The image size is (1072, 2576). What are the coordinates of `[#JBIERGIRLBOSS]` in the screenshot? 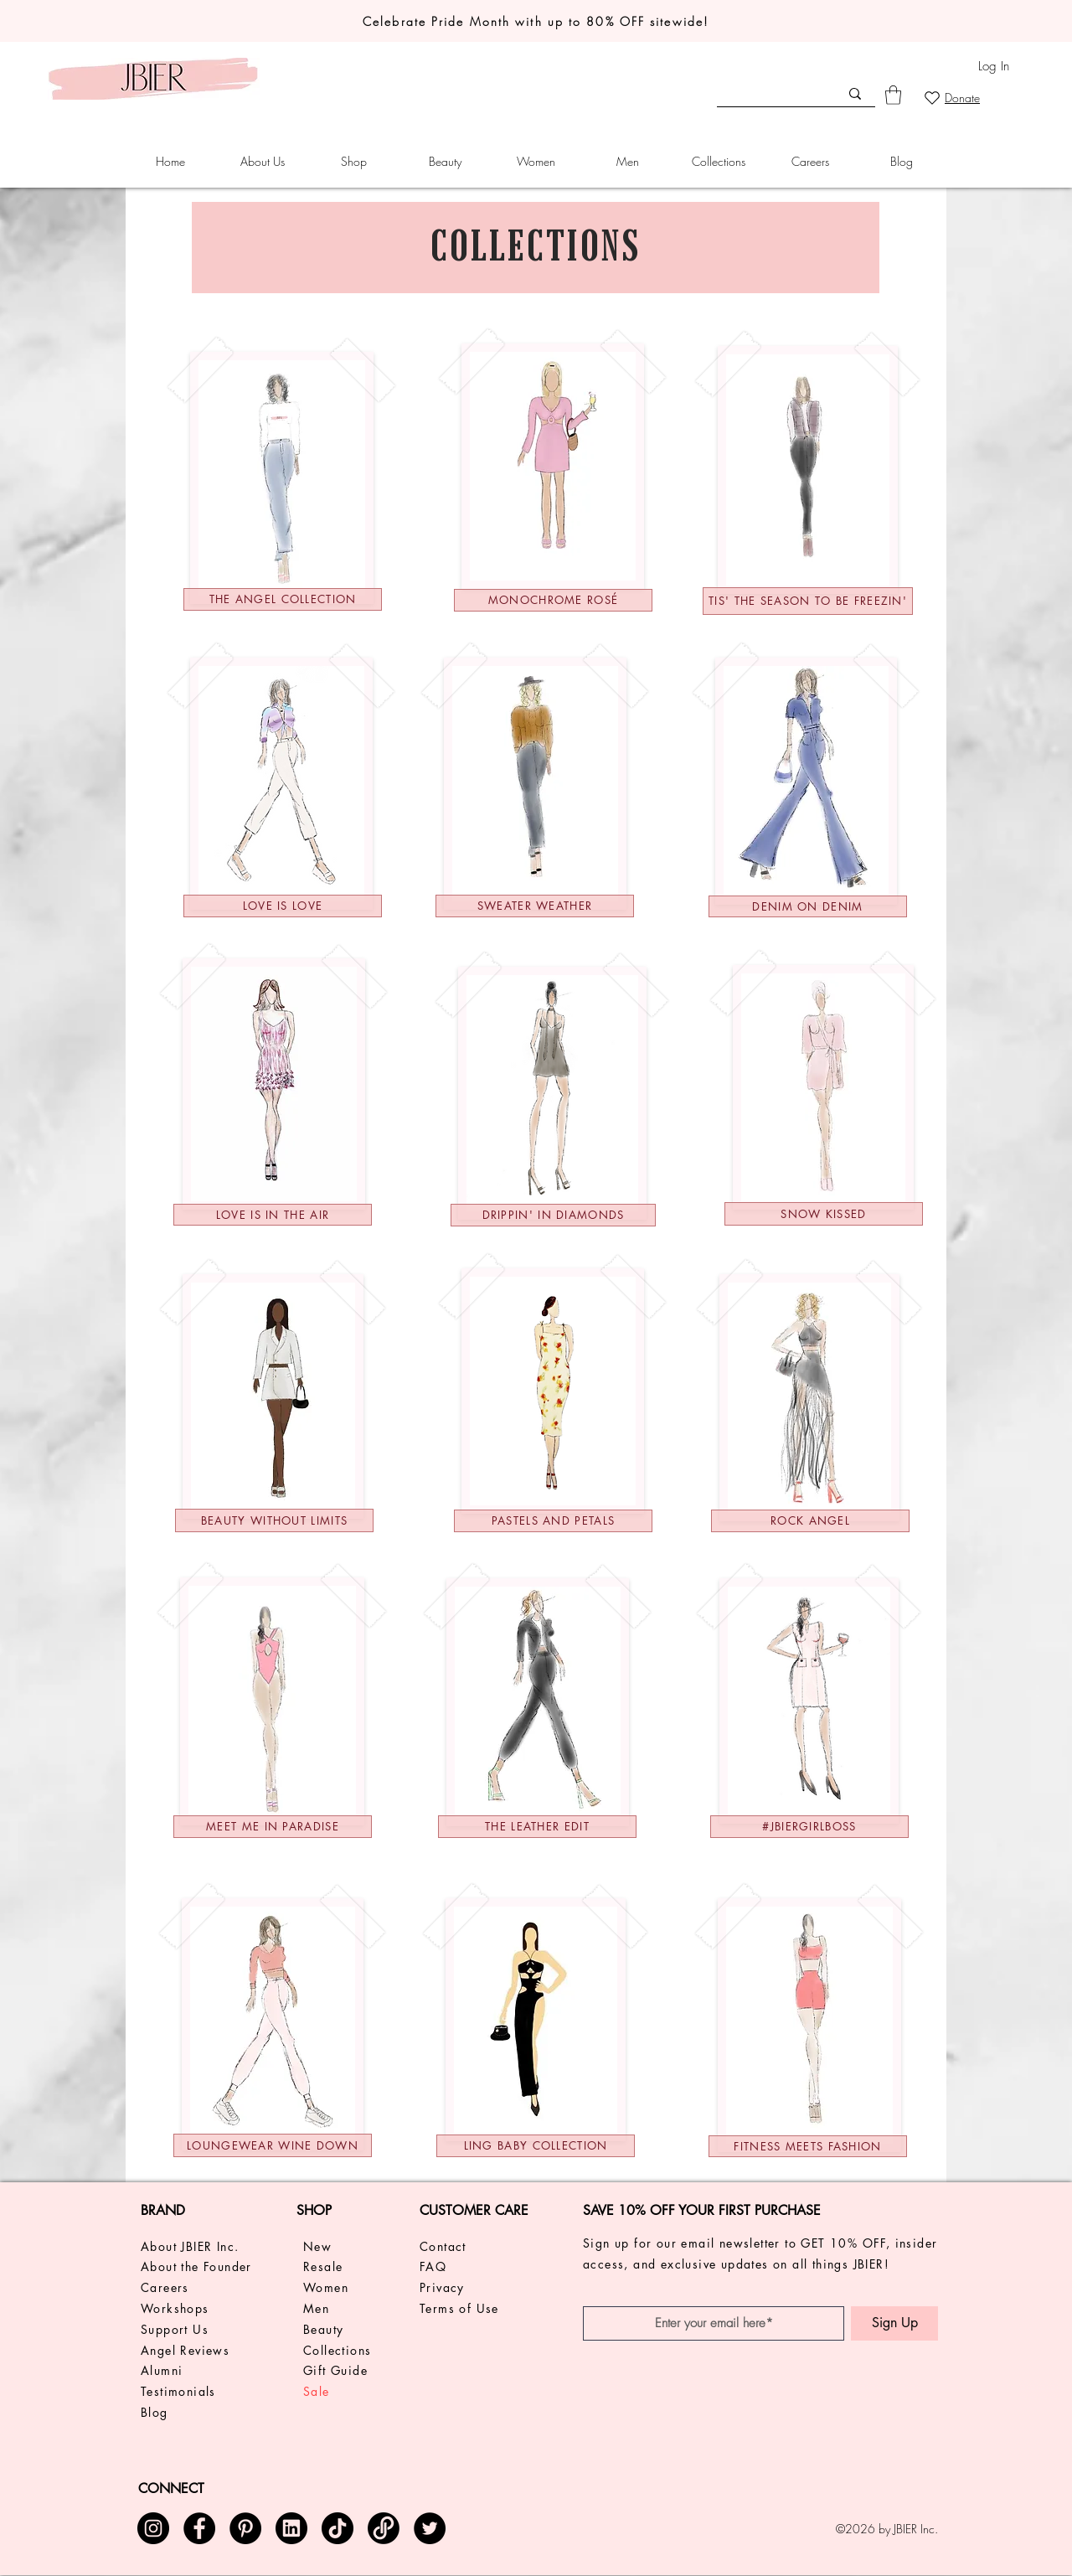 It's located at (809, 1826).